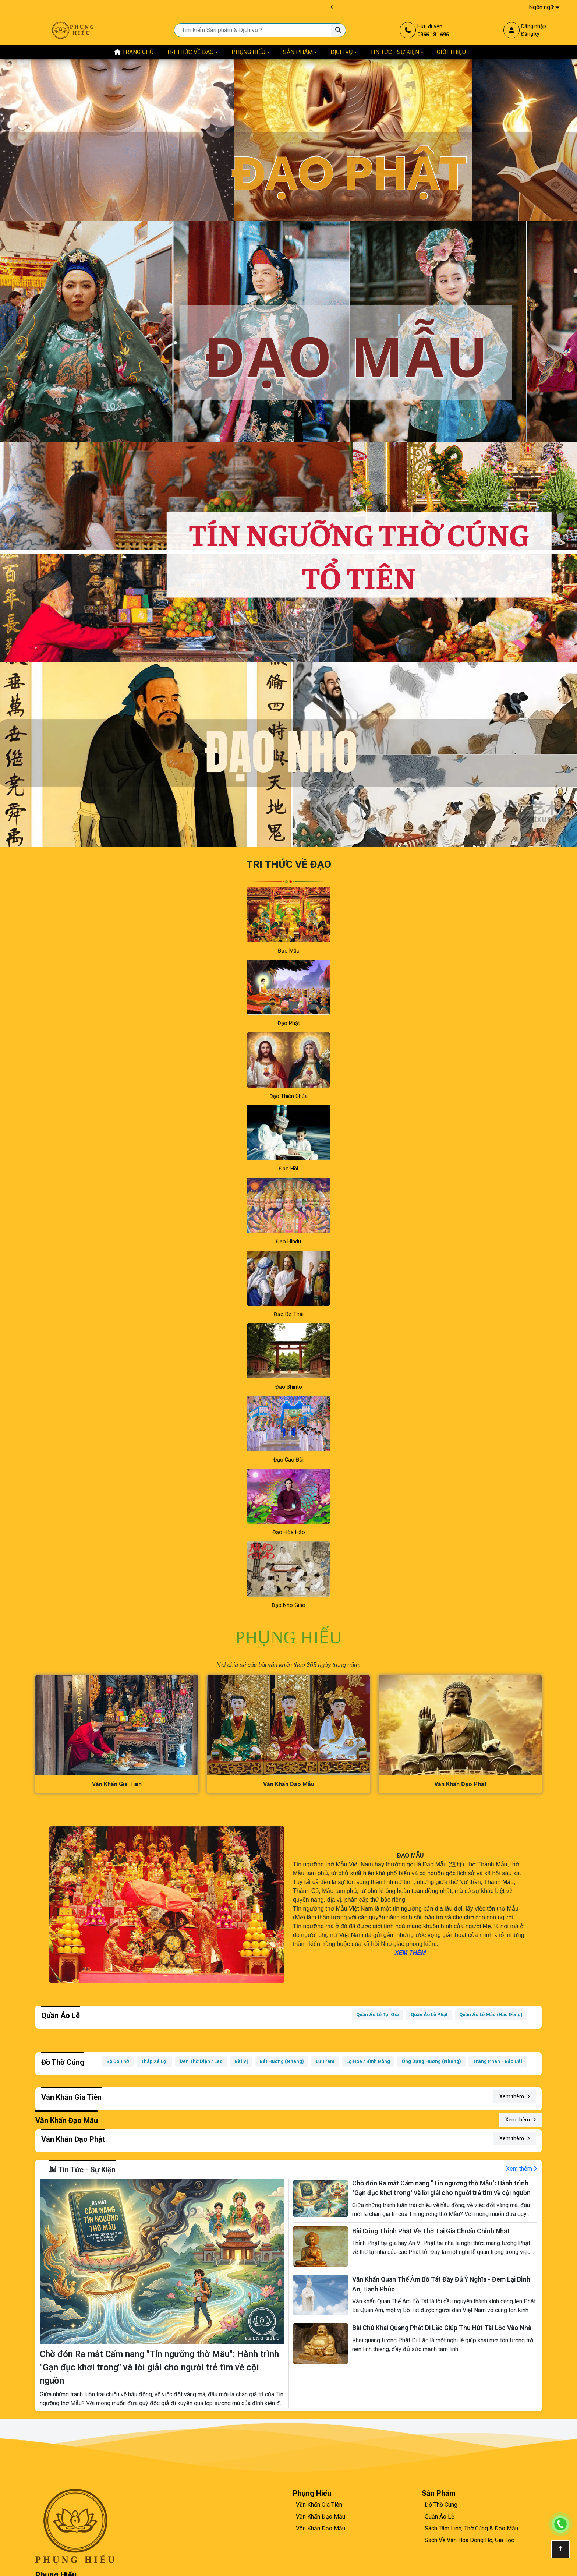  I want to click on Sách Về Văn Hóa Dòng Họ, Gia Tộc, so click(469, 2540).